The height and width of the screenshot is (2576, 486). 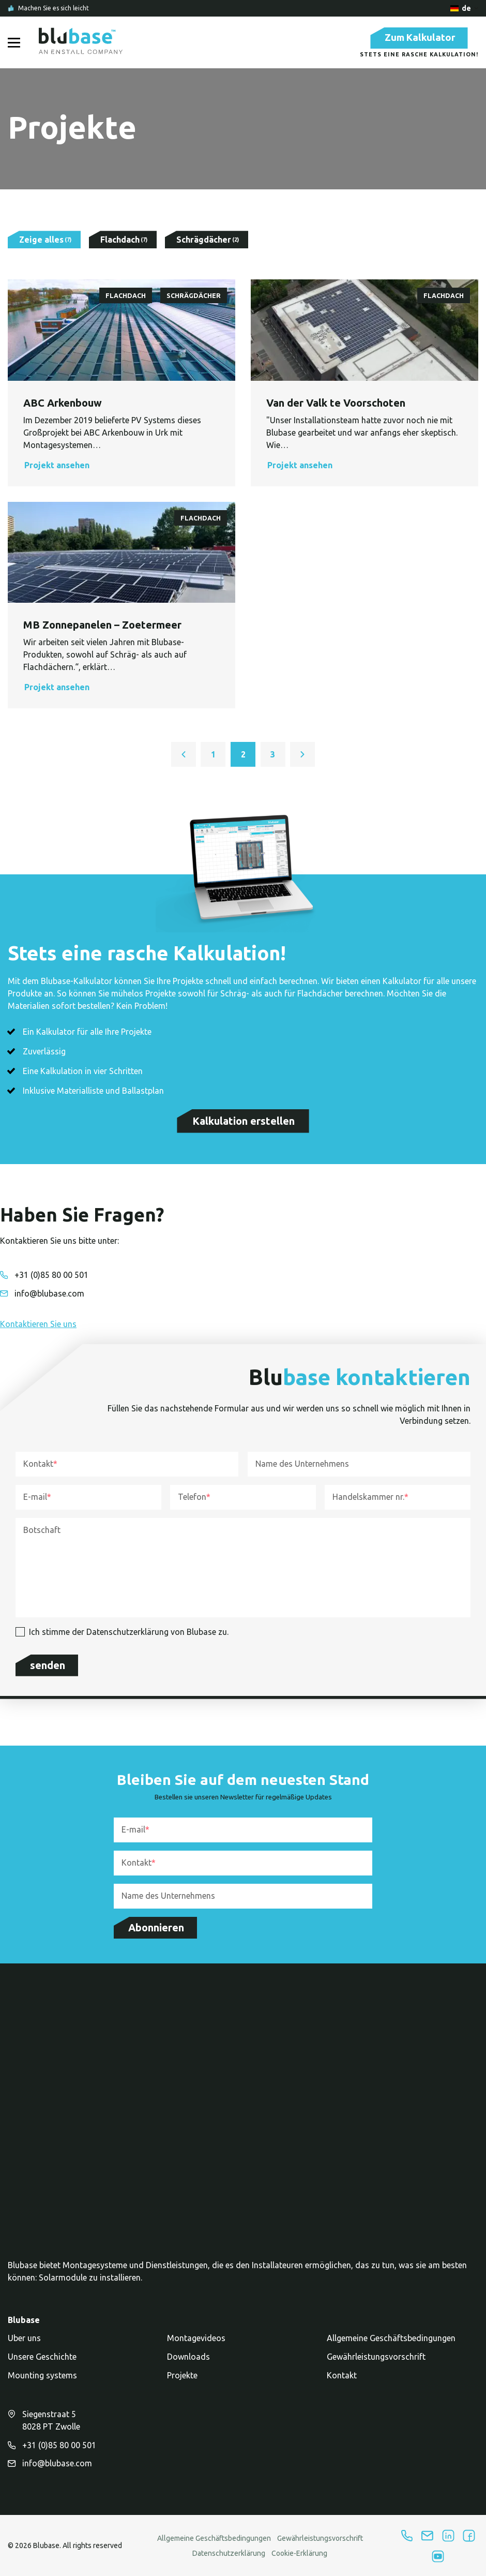 What do you see at coordinates (121, 468) in the screenshot?
I see `[button]` at bounding box center [121, 468].